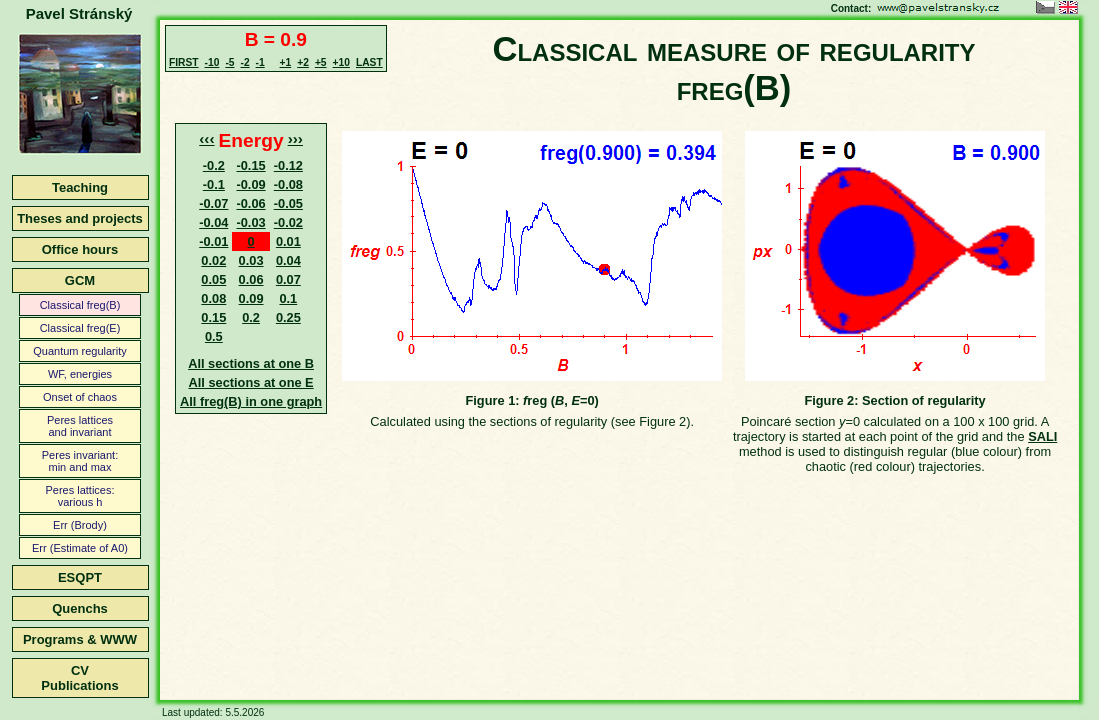 This screenshot has height=720, width=1099. What do you see at coordinates (80, 305) in the screenshot?
I see `Classical freg(B)` at bounding box center [80, 305].